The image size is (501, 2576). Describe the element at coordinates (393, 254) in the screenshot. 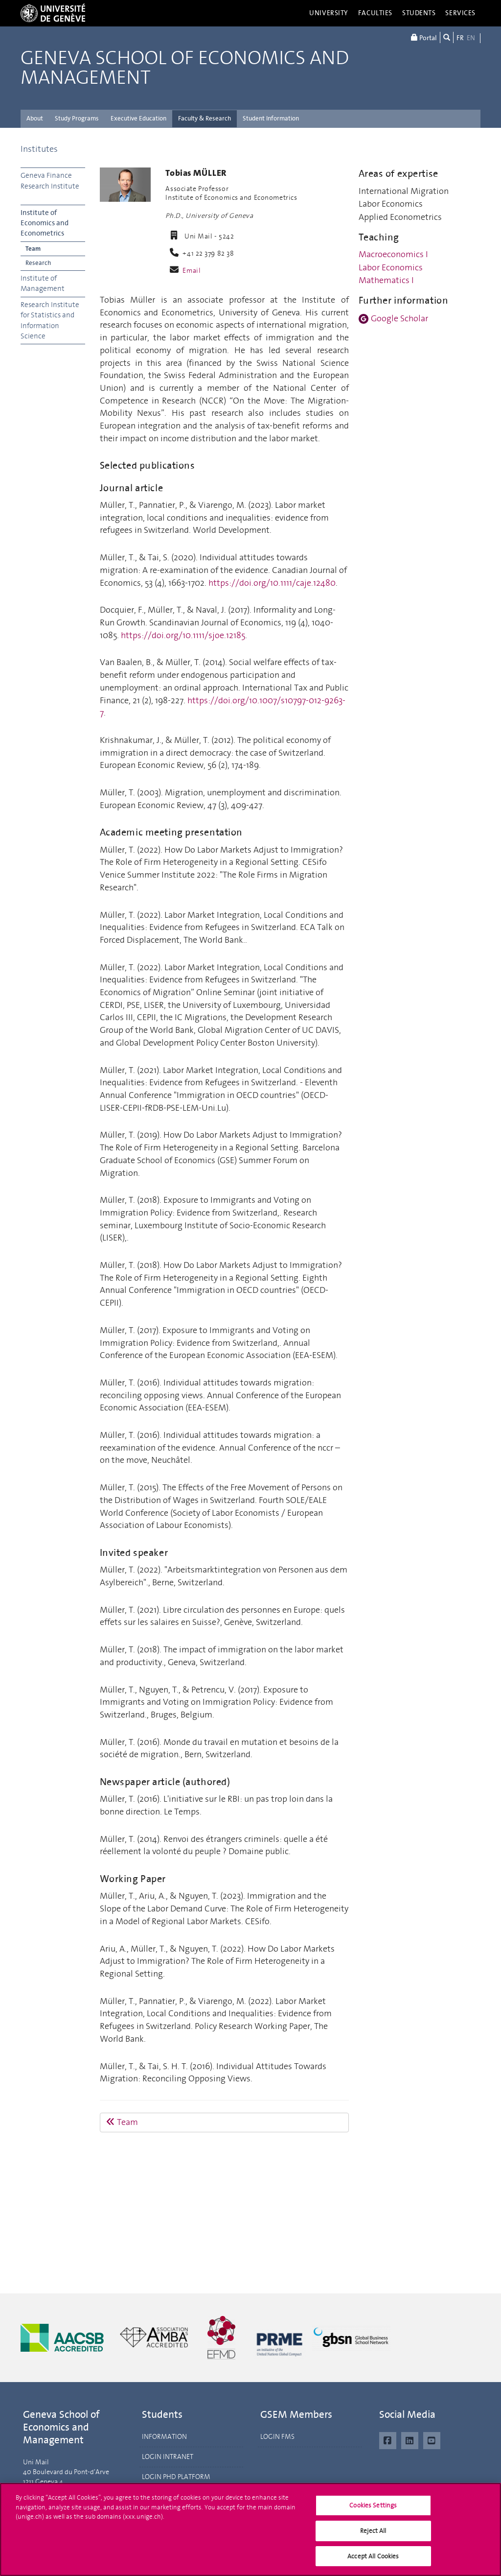

I see `Macroeconomics I` at that location.